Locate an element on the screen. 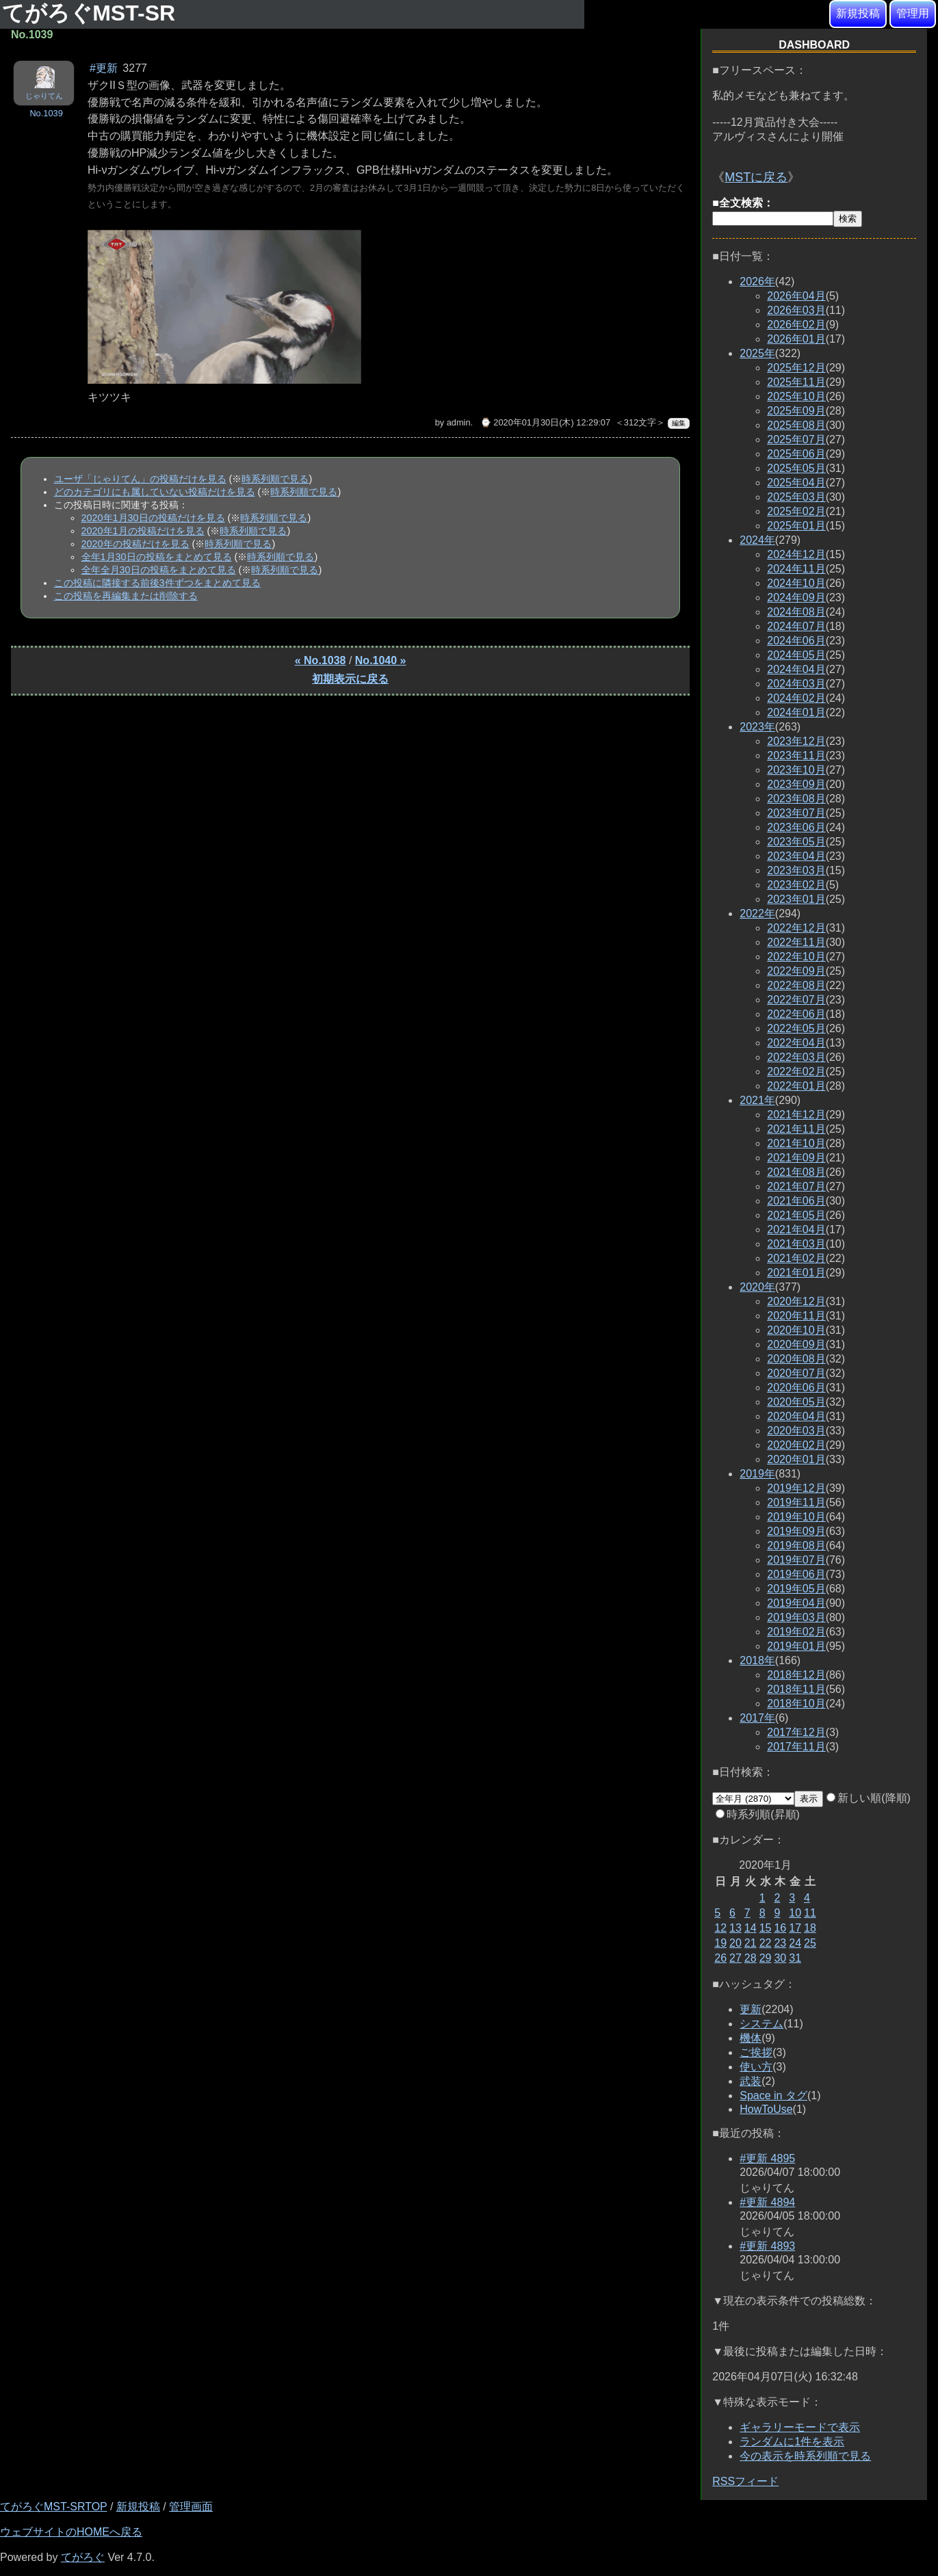 The width and height of the screenshot is (938, 2576). 全年1月30日の投稿をまとめて見る is located at coordinates (156, 556).